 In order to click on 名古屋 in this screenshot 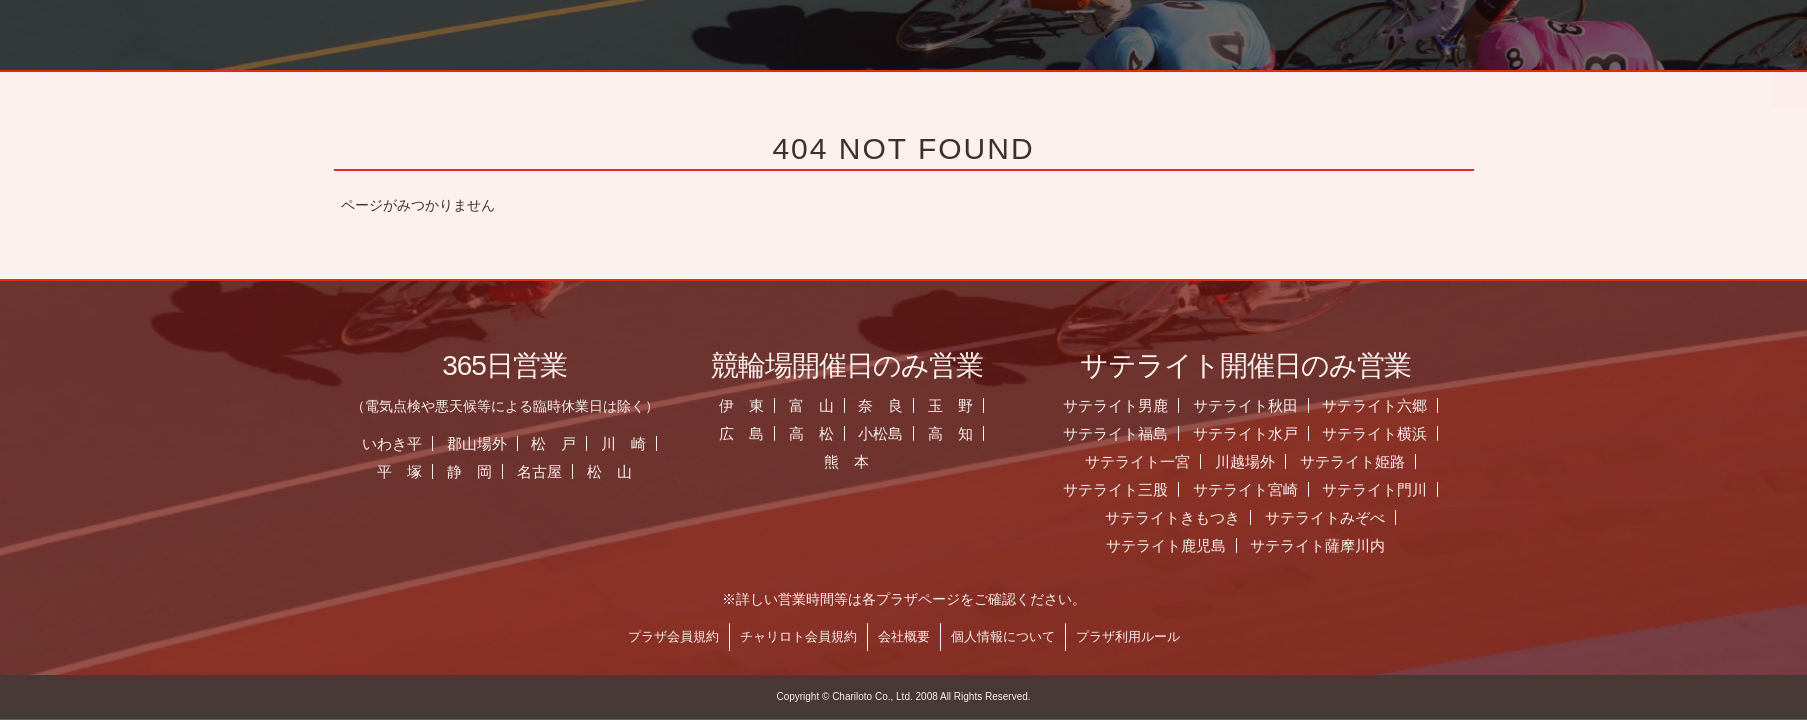, I will do `click(549, 471)`.